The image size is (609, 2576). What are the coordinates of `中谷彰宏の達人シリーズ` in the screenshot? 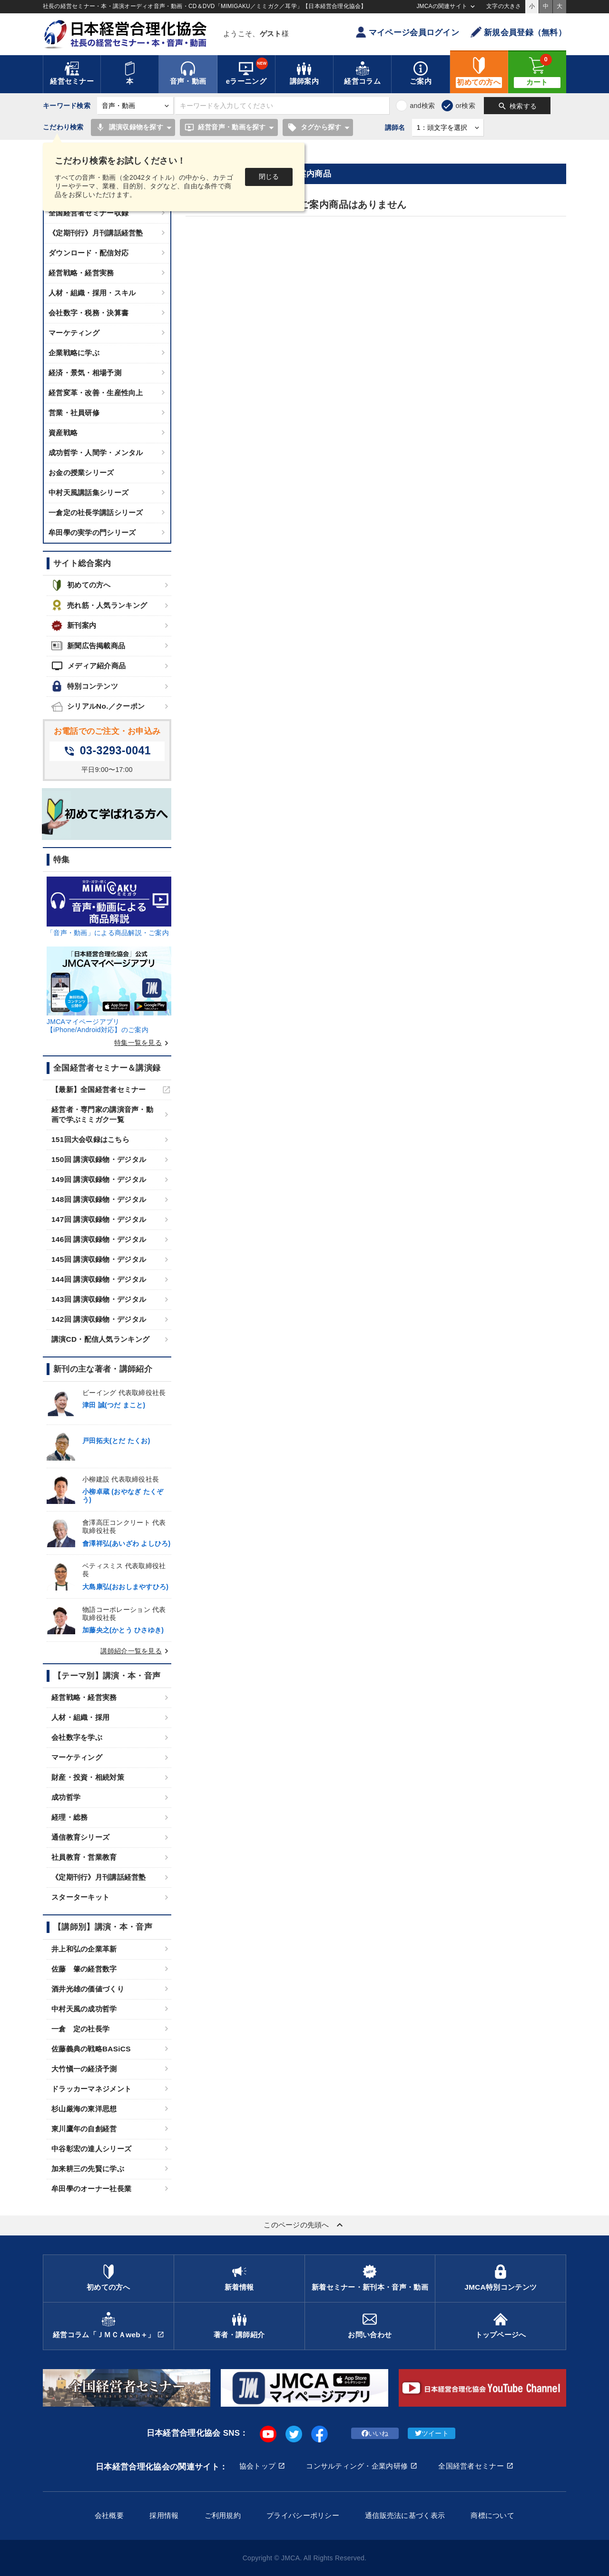 It's located at (91, 2149).